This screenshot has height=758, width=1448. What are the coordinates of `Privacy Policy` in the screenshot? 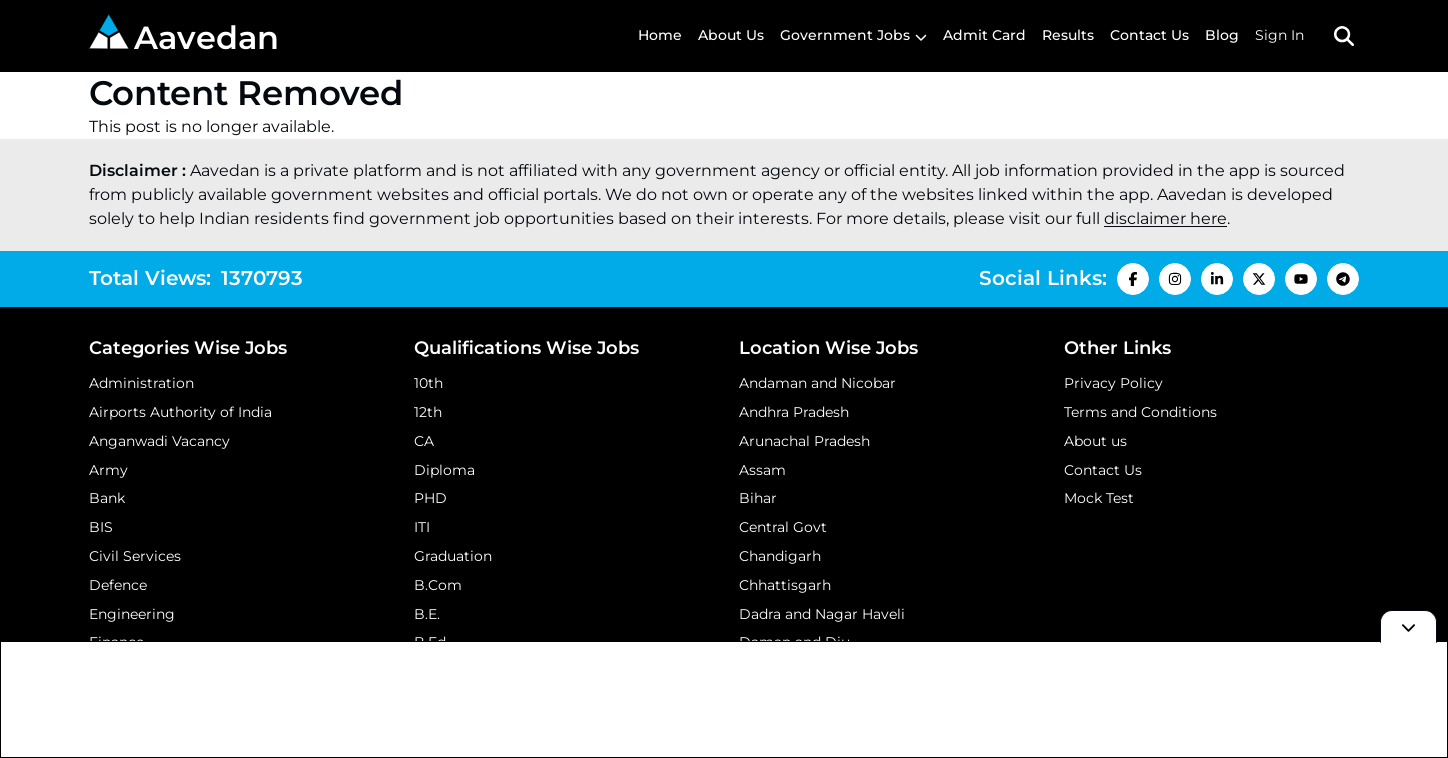 It's located at (1113, 383).